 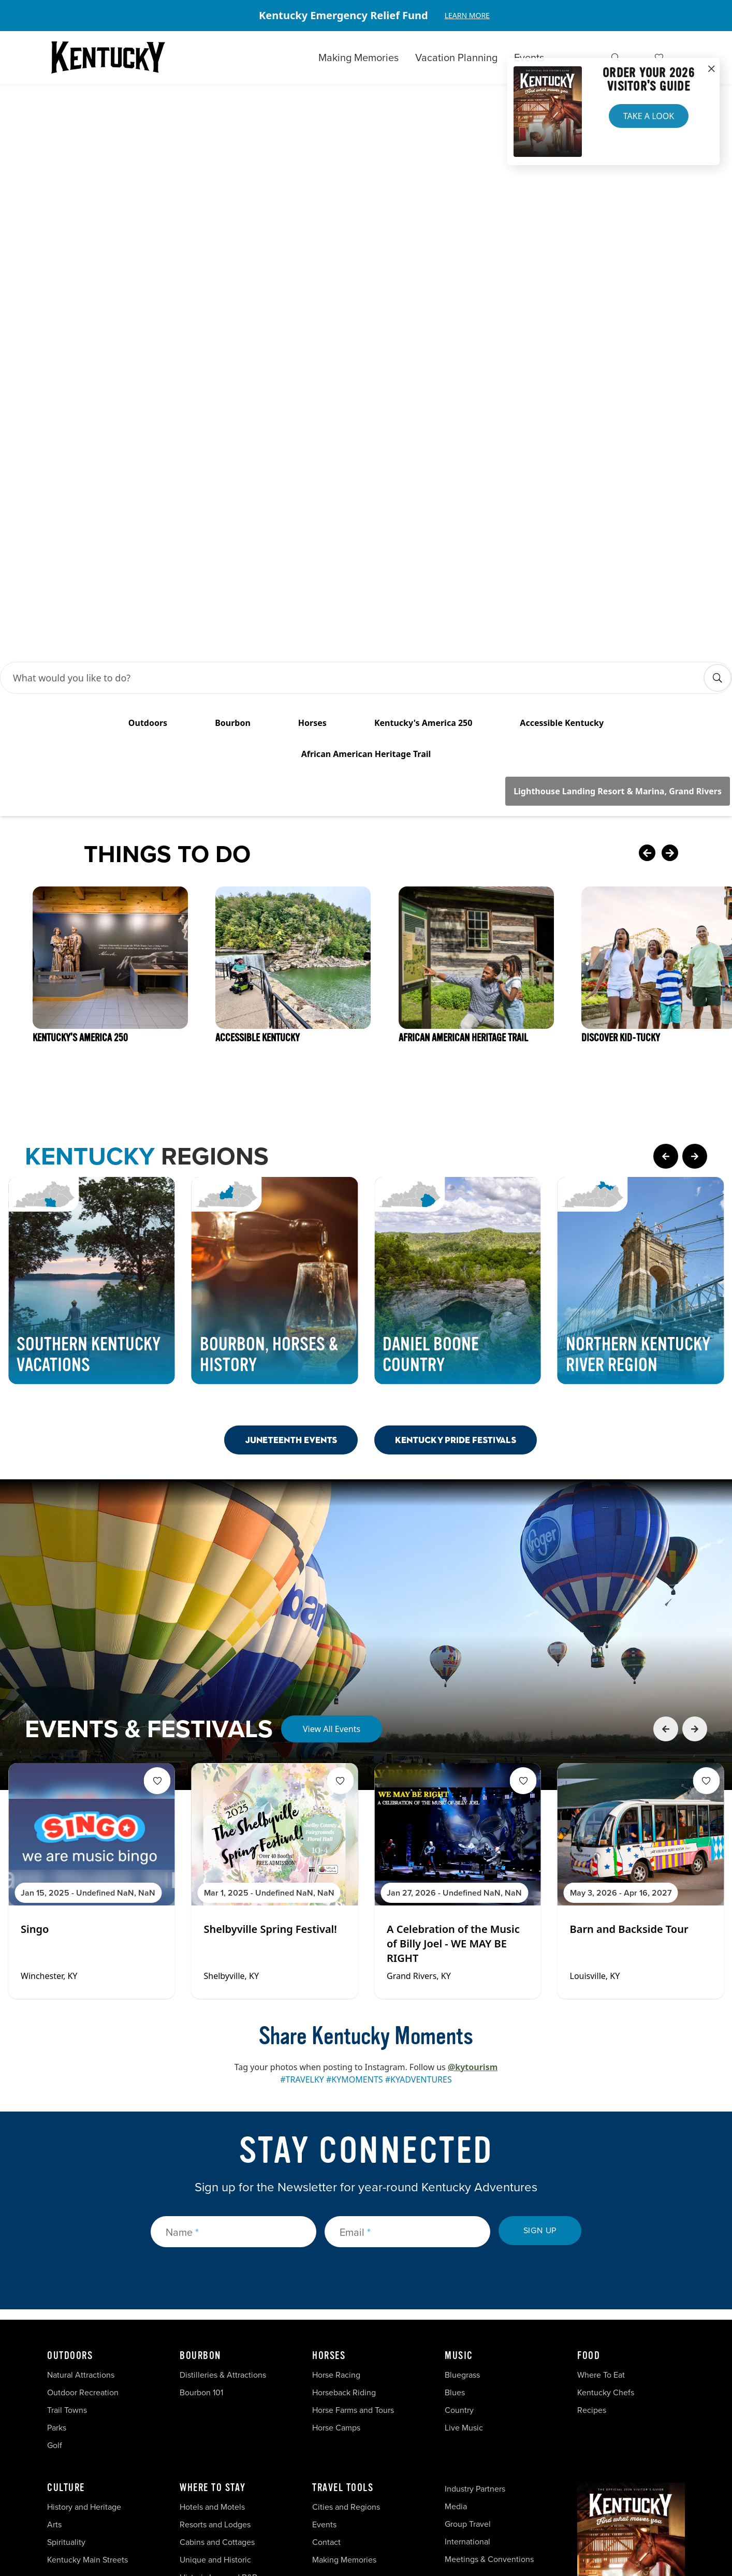 What do you see at coordinates (233, 1986) in the screenshot?
I see `[Name]` at bounding box center [233, 1986].